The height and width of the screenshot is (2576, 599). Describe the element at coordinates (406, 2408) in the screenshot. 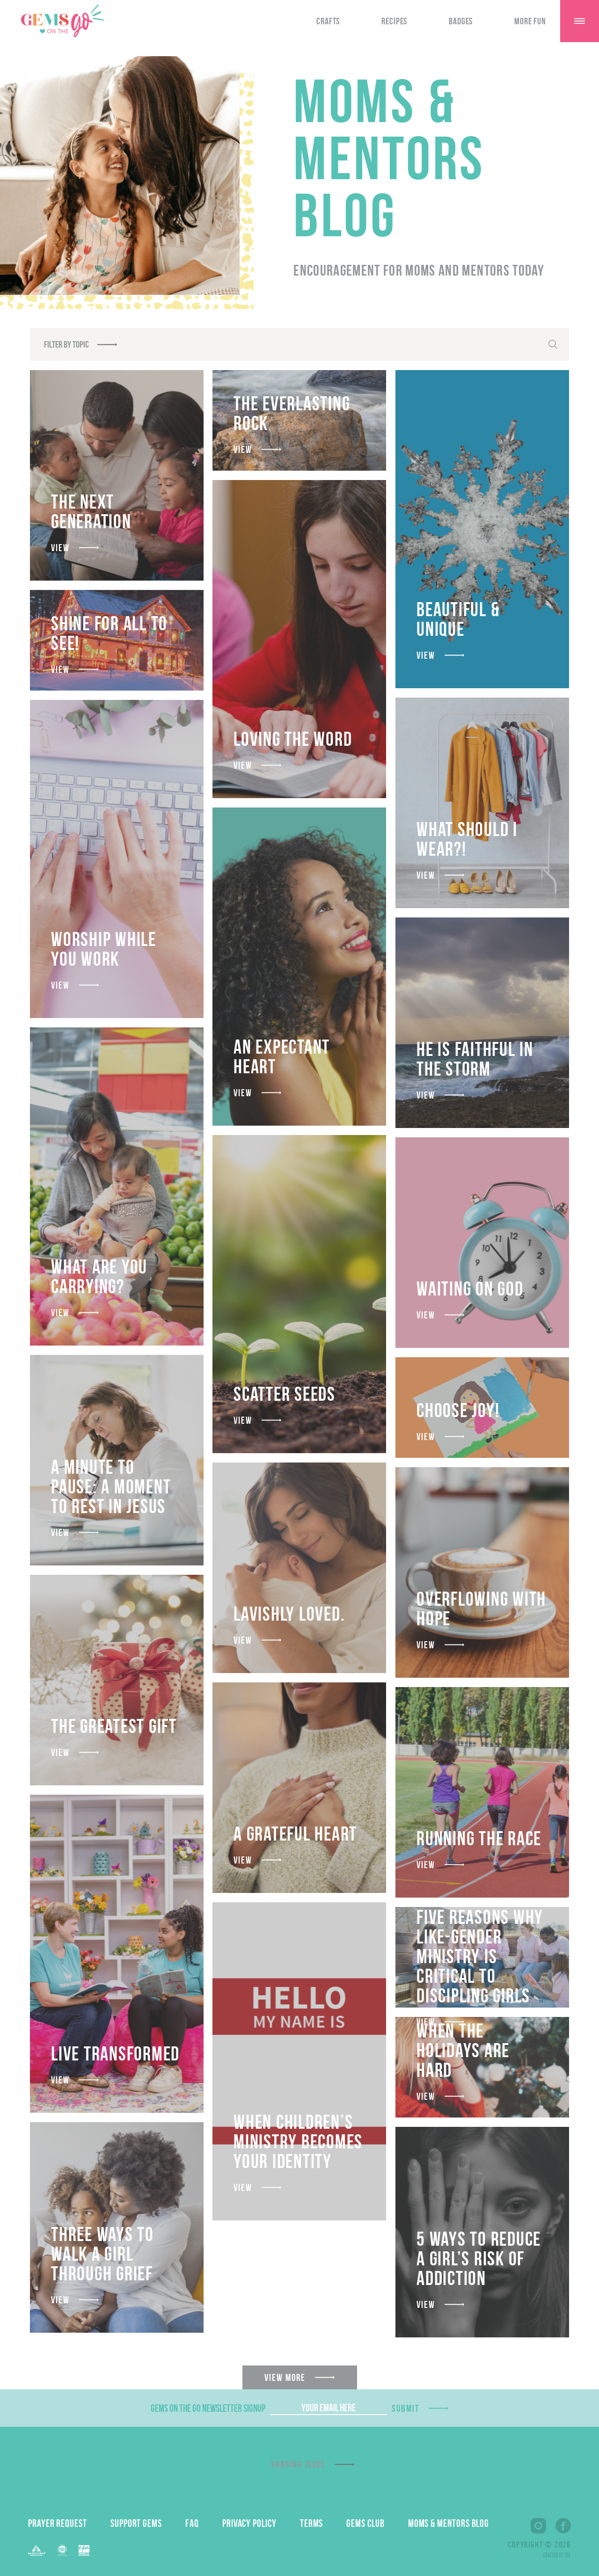

I see `Submit` at that location.